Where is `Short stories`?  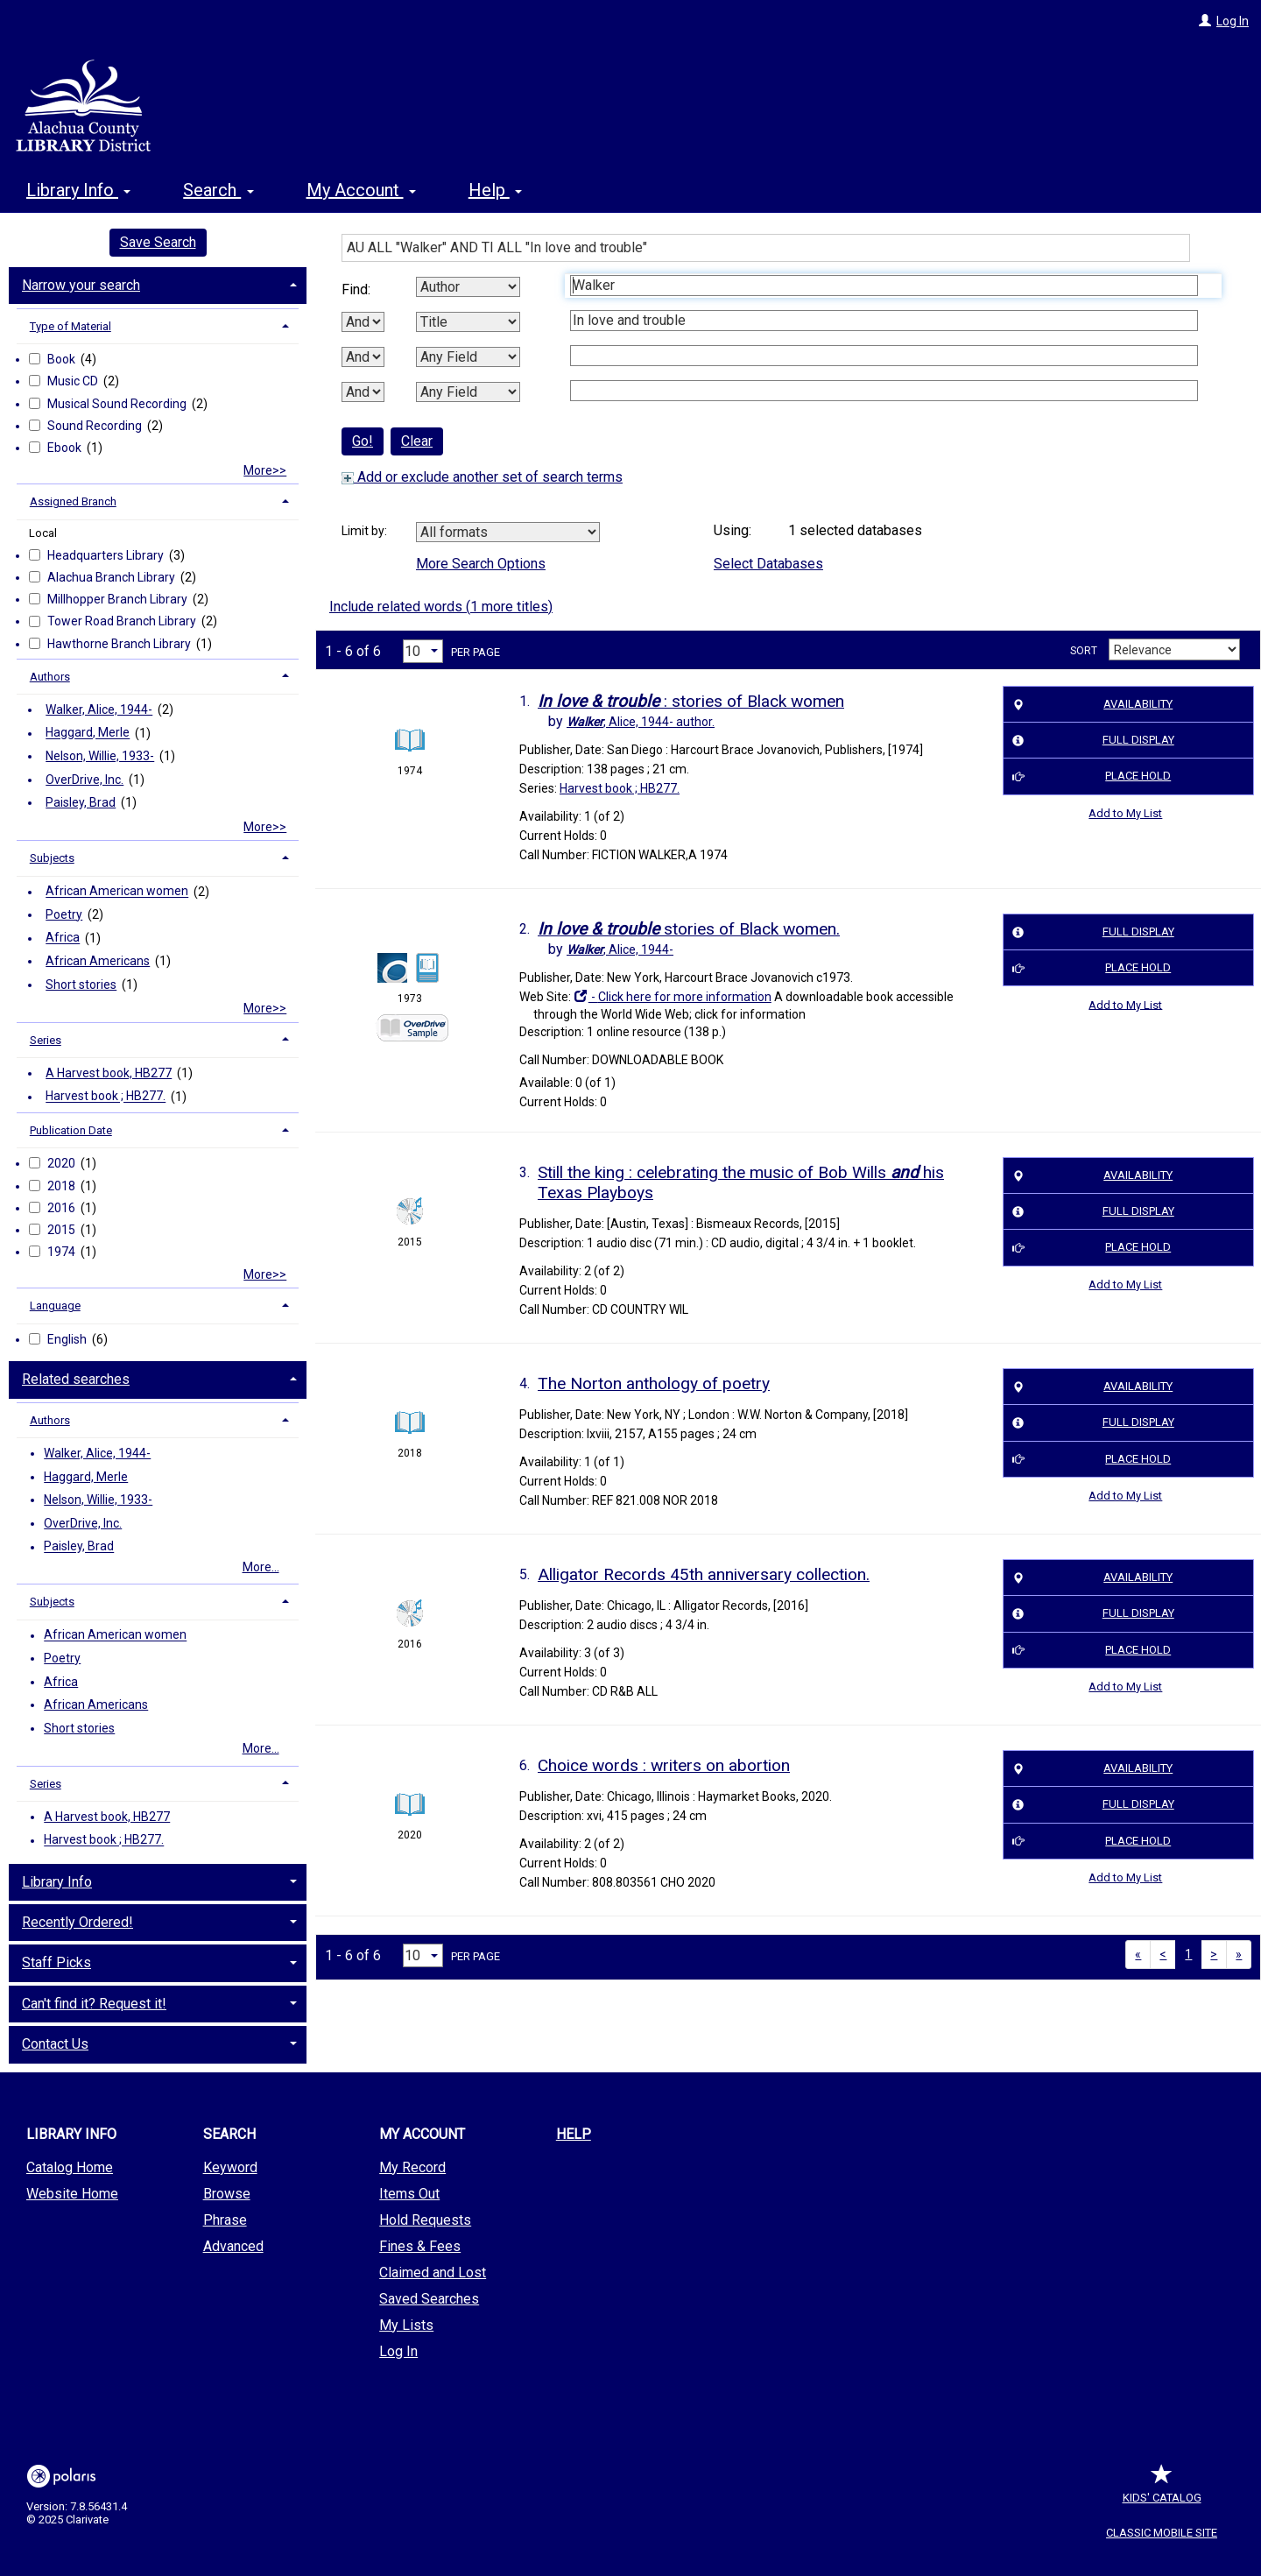 Short stories is located at coordinates (81, 984).